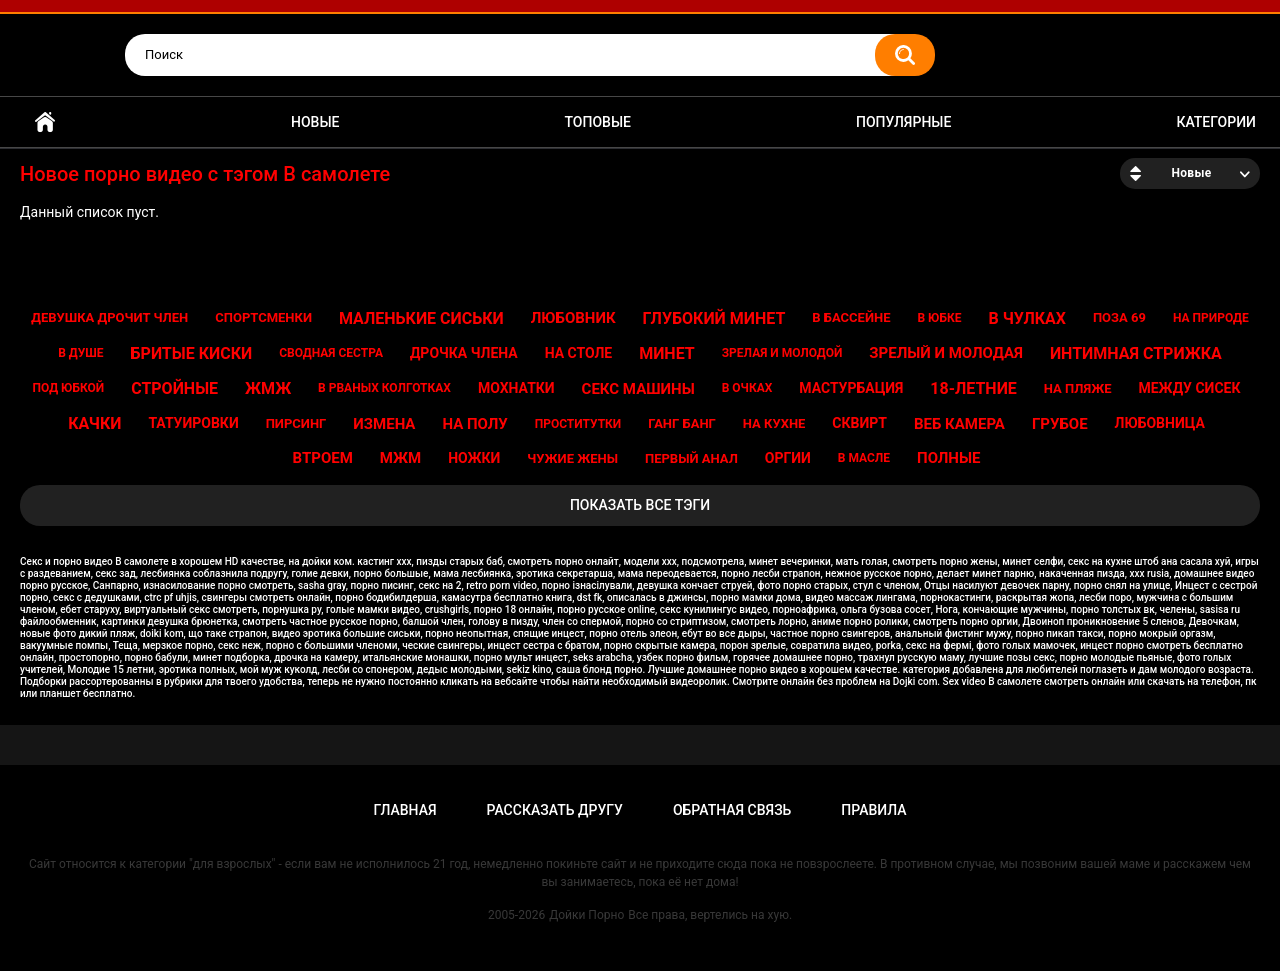 The image size is (1280, 971). I want to click on Сводная сестра, so click(331, 353).